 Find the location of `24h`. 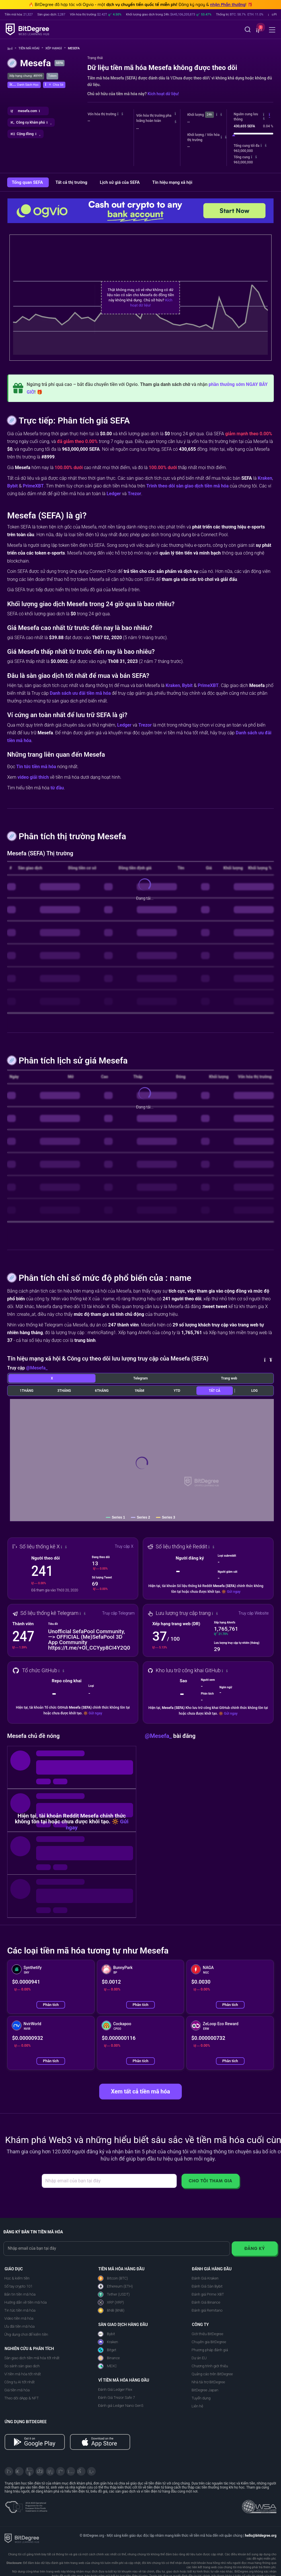

24h is located at coordinates (209, 114).